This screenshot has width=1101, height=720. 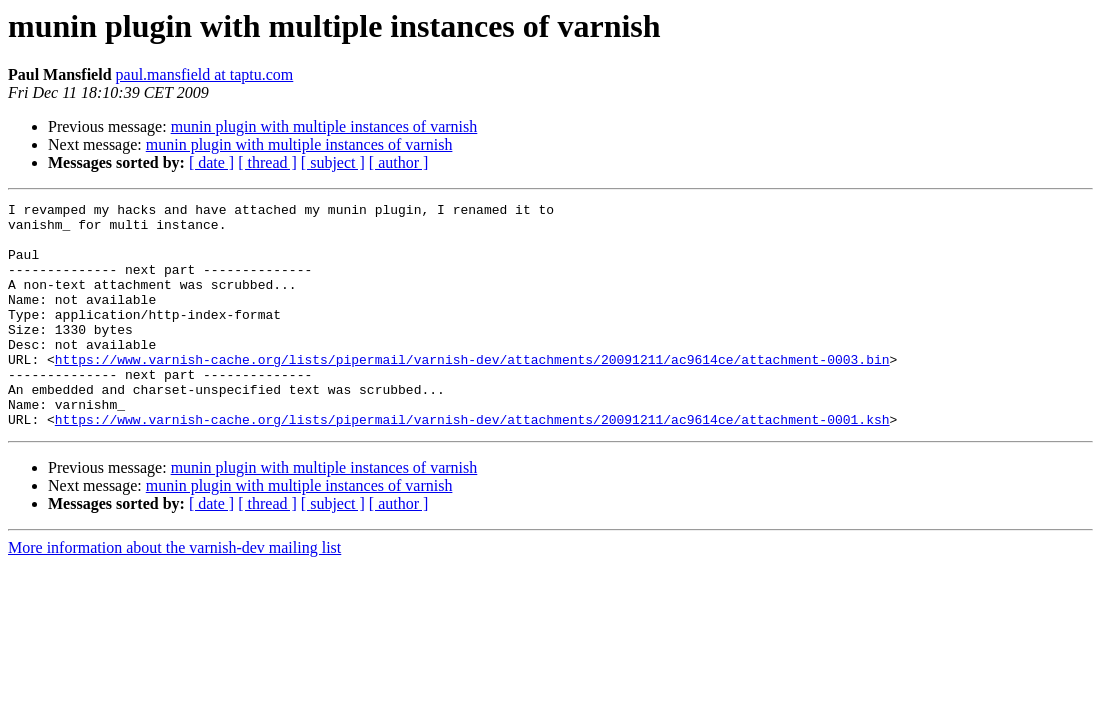 What do you see at coordinates (333, 162) in the screenshot?
I see `[ subject ]` at bounding box center [333, 162].